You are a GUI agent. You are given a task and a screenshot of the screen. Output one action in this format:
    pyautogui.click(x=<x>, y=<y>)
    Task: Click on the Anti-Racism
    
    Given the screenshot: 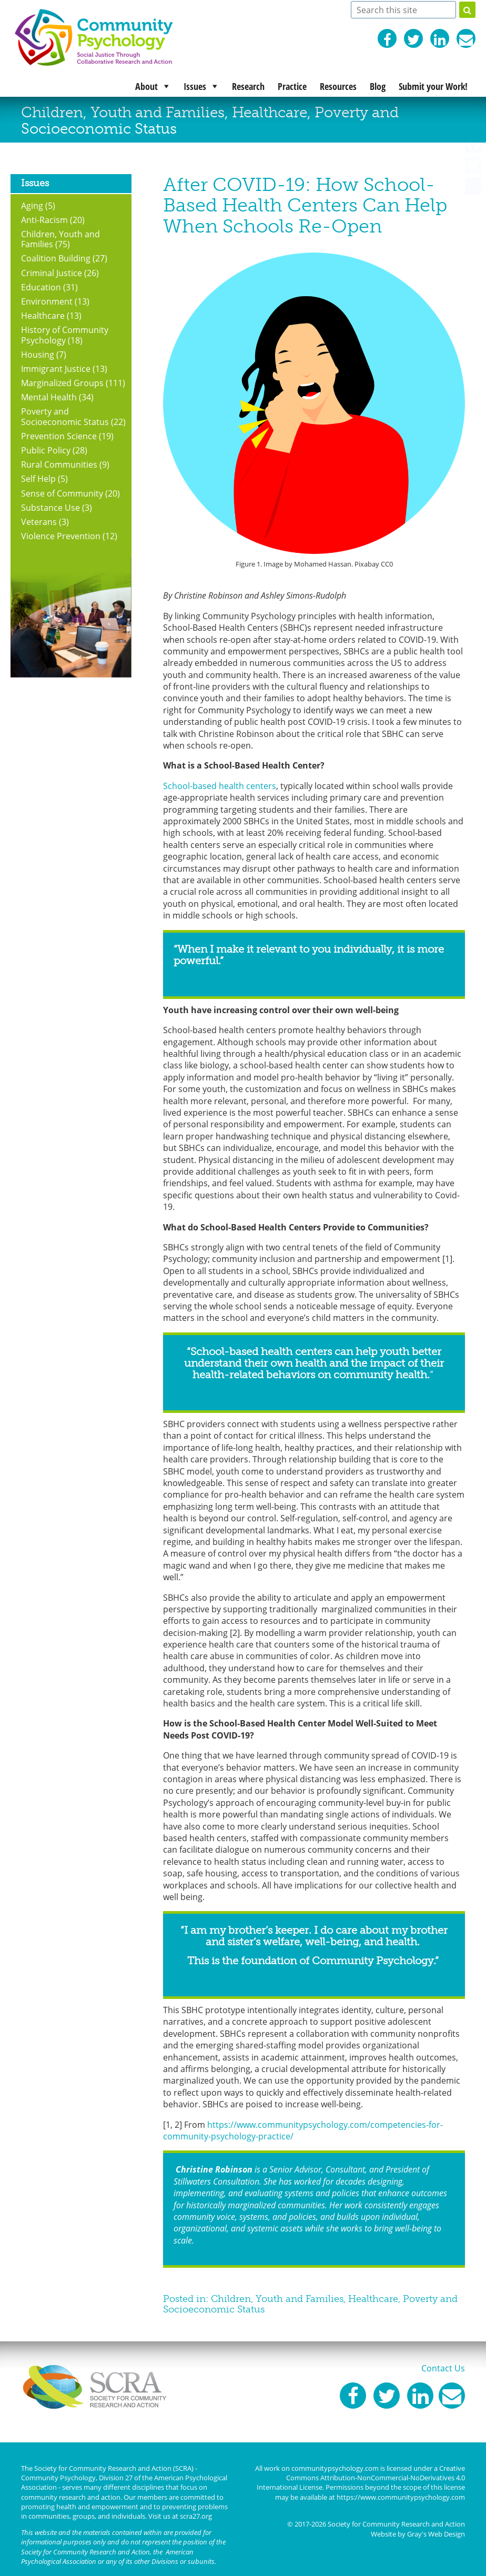 What is the action you would take?
    pyautogui.click(x=44, y=219)
    